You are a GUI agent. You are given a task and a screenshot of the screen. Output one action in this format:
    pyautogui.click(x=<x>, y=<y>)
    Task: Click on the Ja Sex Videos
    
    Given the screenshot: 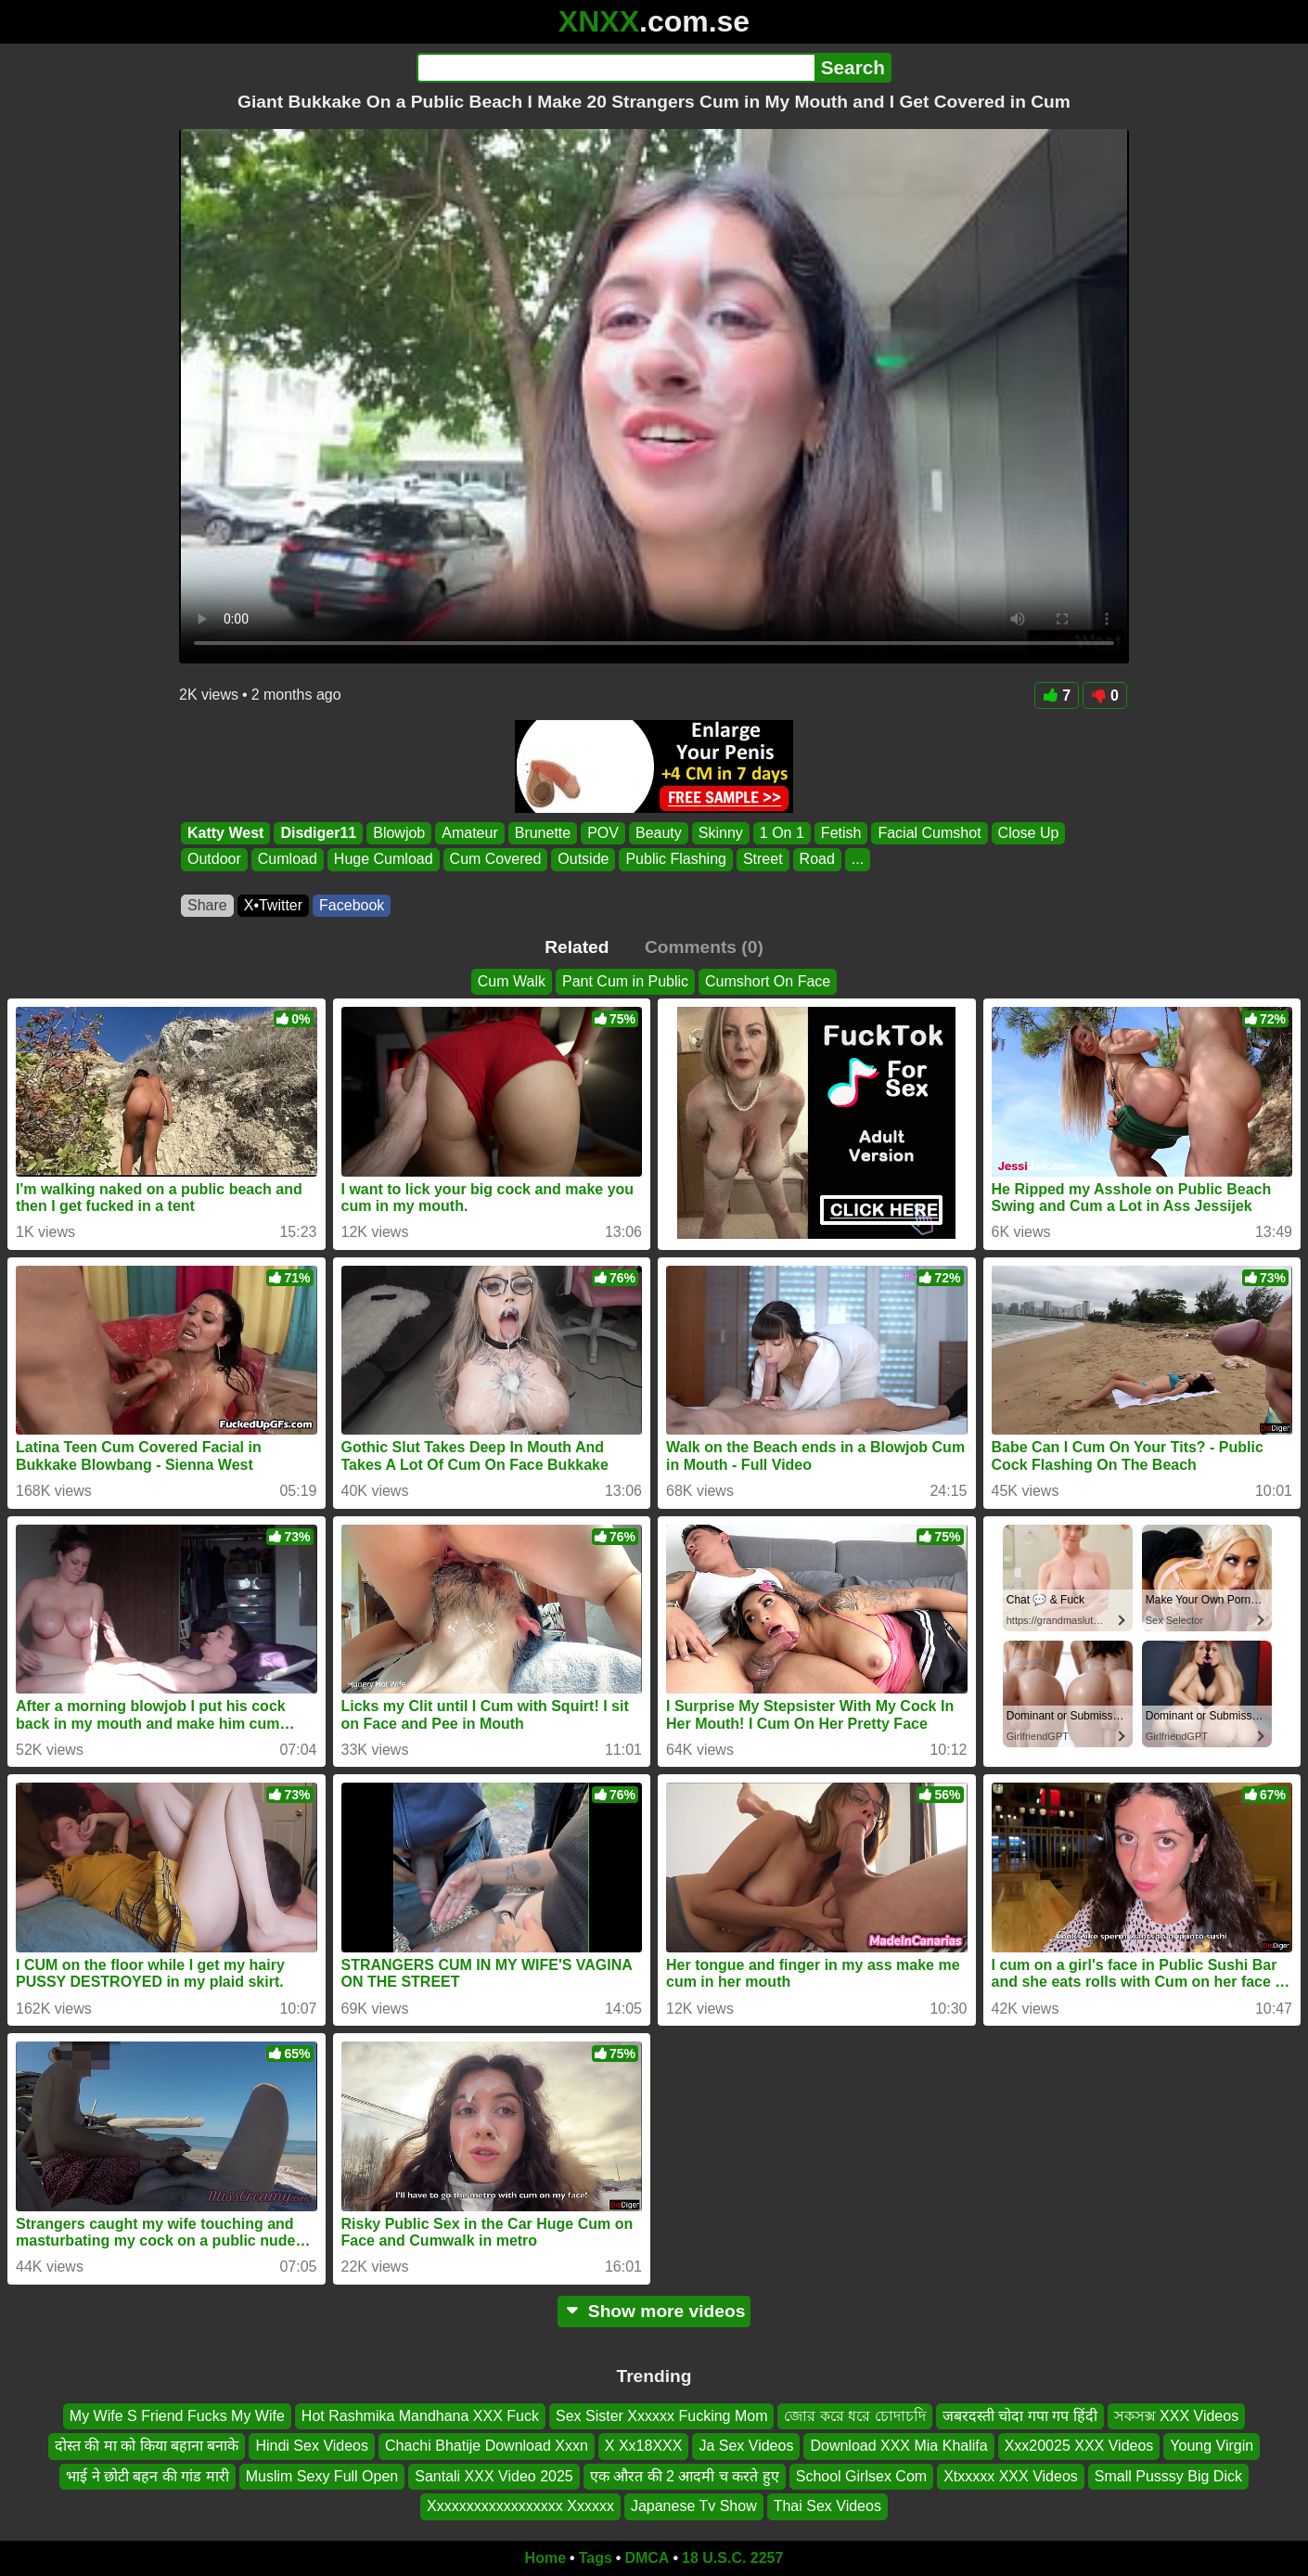 What is the action you would take?
    pyautogui.click(x=746, y=2446)
    